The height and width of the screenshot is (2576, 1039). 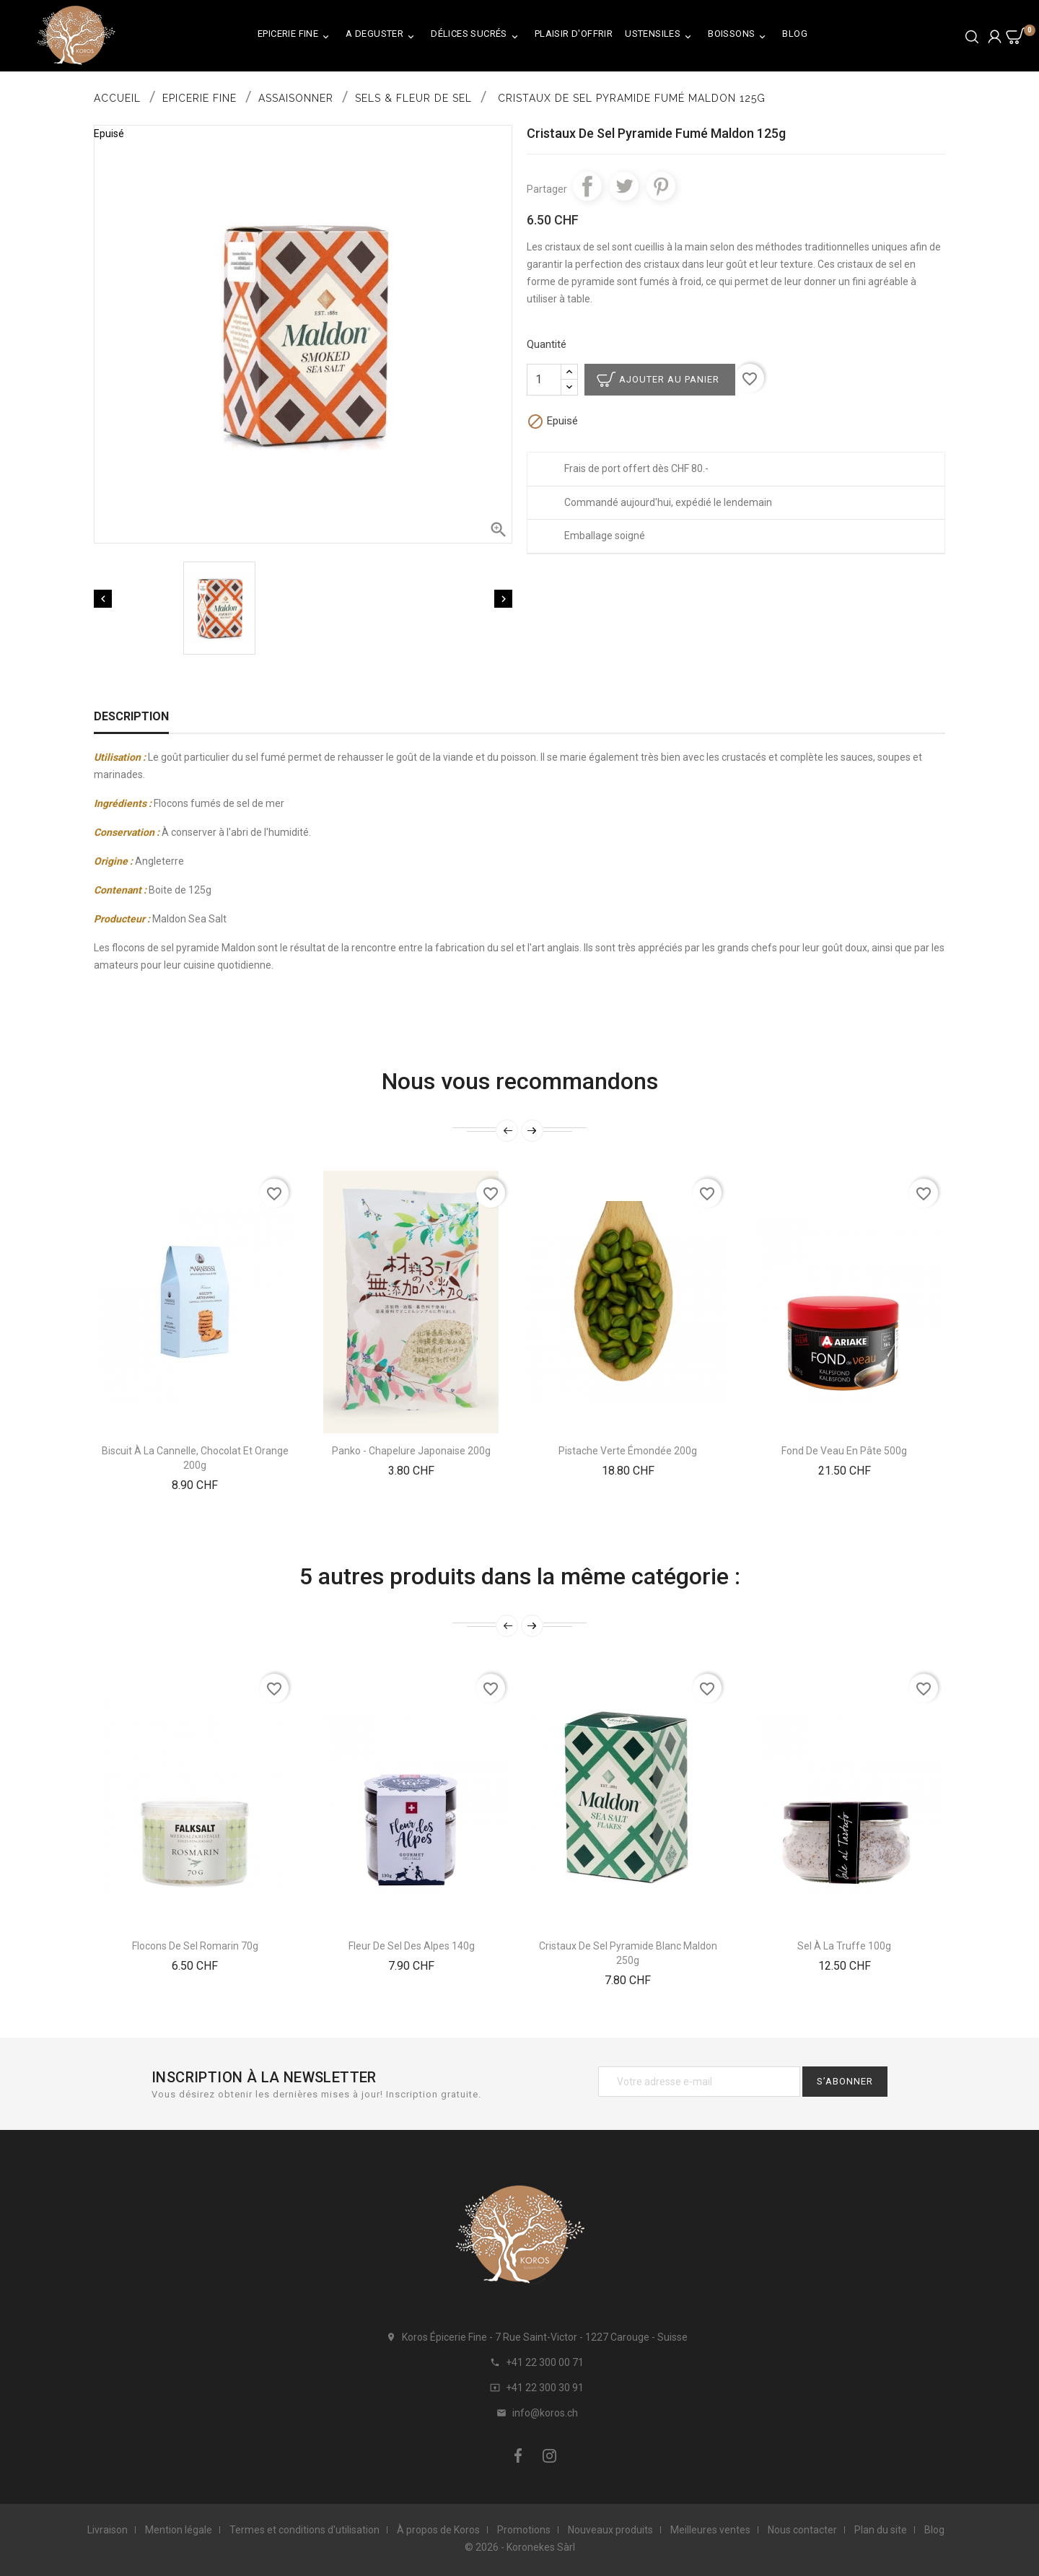 I want to click on Termes et conditions d'utilisation, so click(x=304, y=2530).